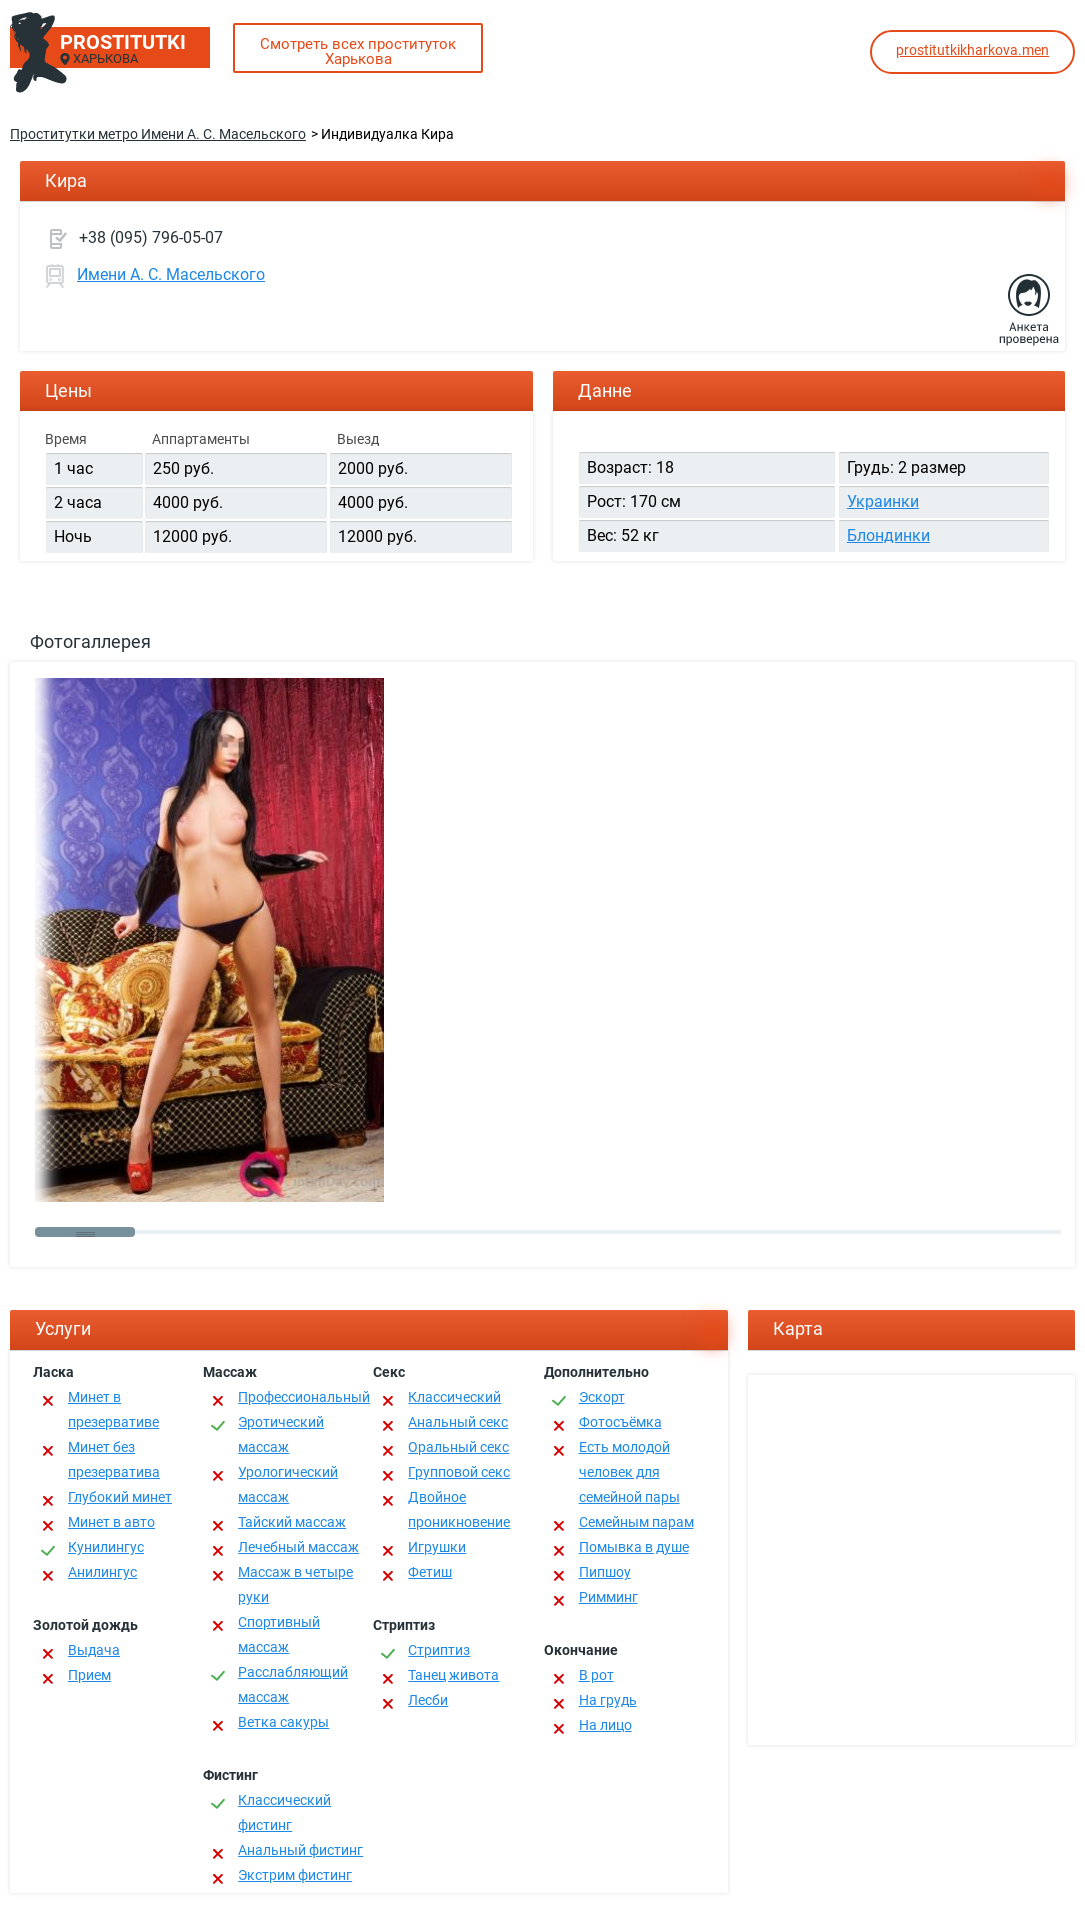 Image resolution: width=1085 pixels, height=1923 pixels. I want to click on Эротический массаж, so click(281, 1434).